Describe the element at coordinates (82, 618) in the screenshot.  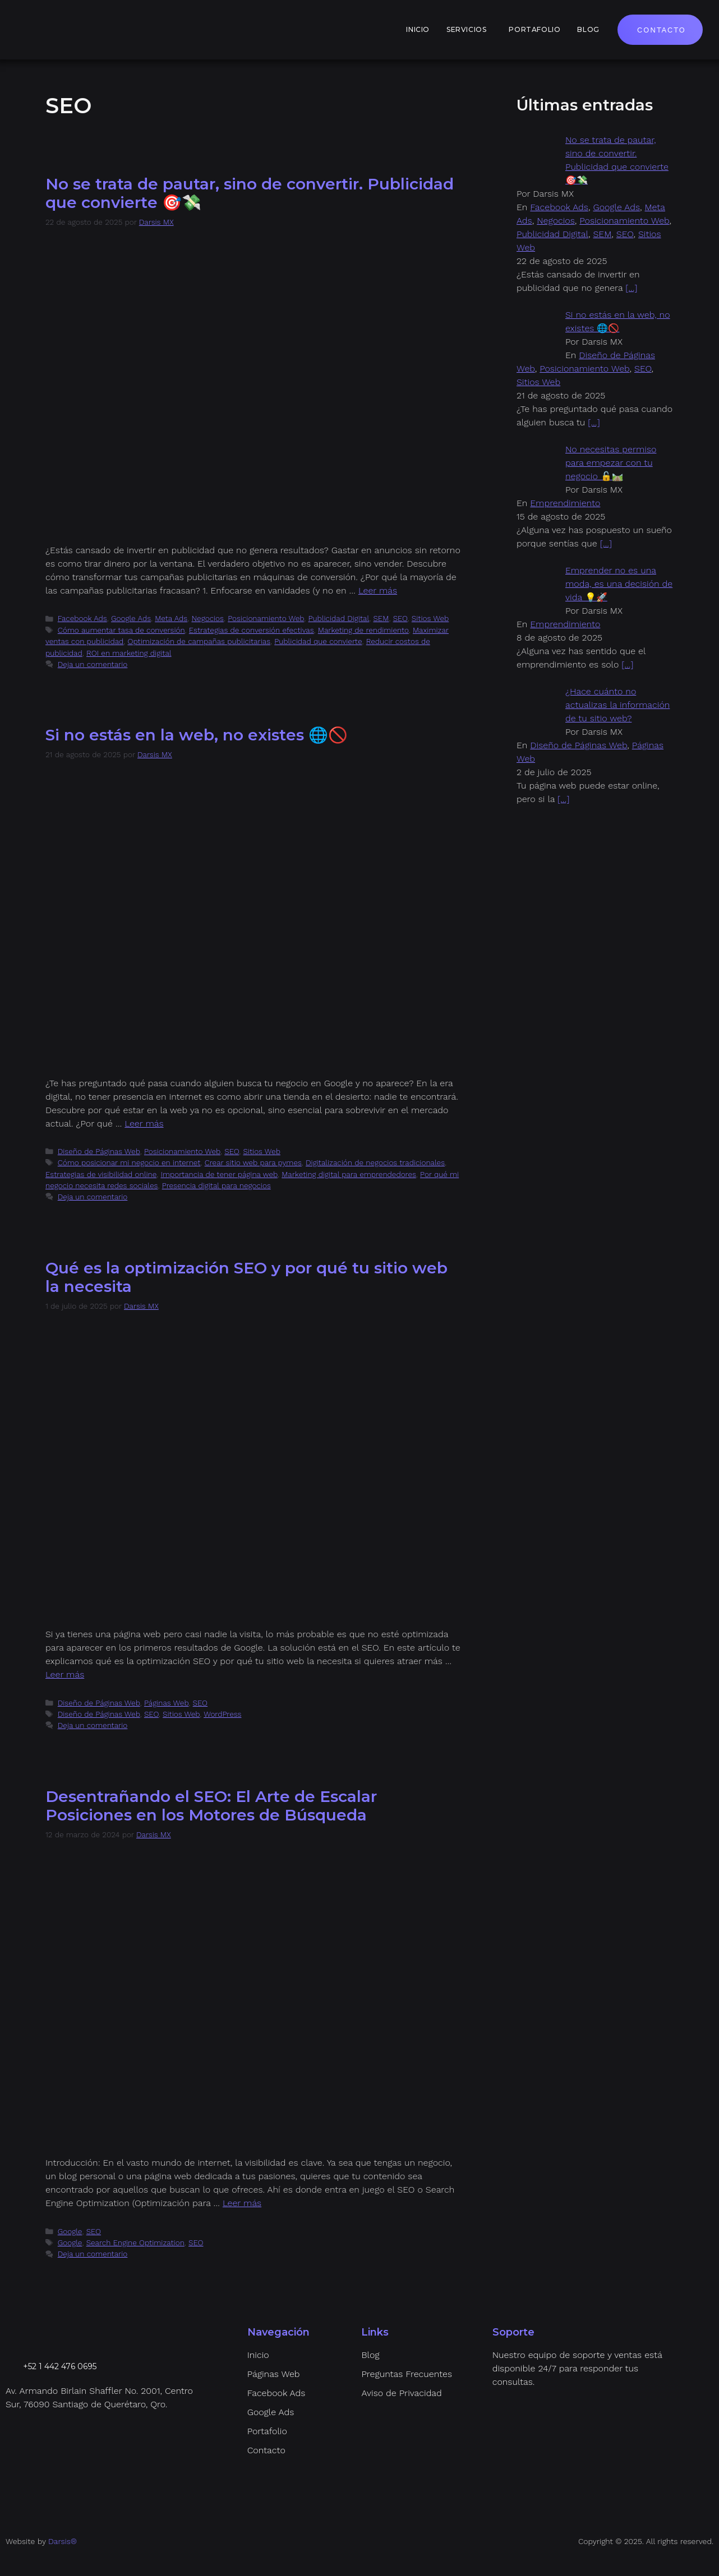
I see `Facebook Ads` at that location.